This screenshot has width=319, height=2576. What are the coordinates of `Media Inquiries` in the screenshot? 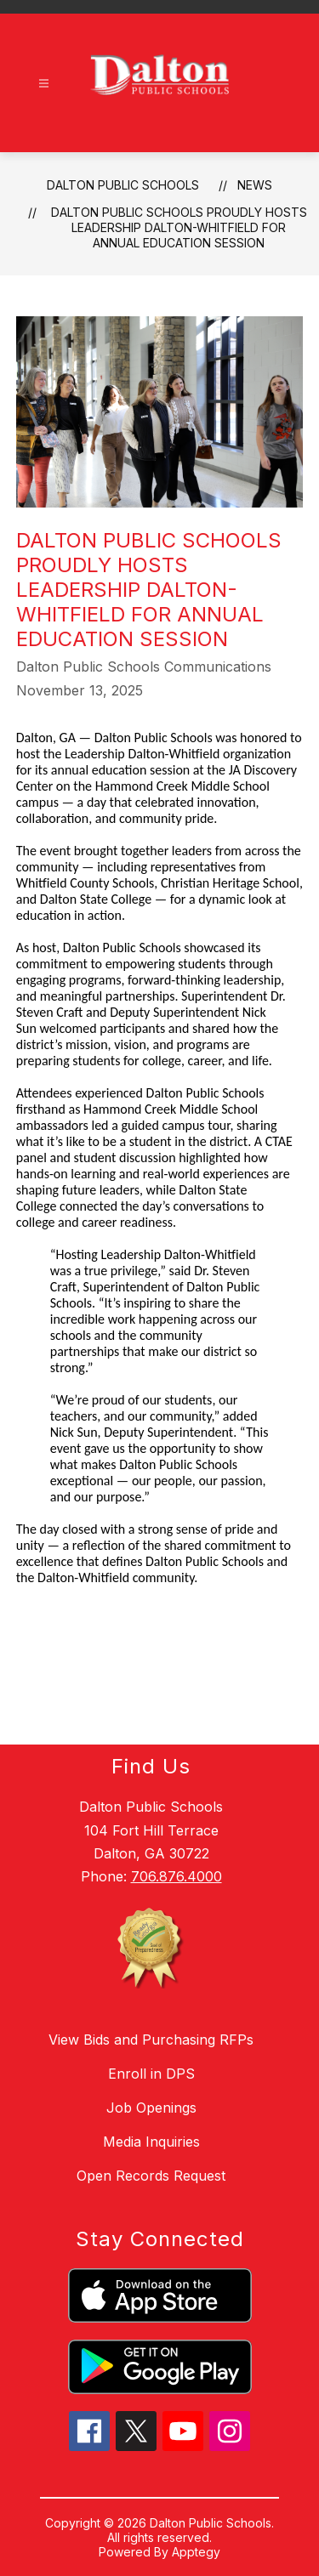 It's located at (151, 2141).